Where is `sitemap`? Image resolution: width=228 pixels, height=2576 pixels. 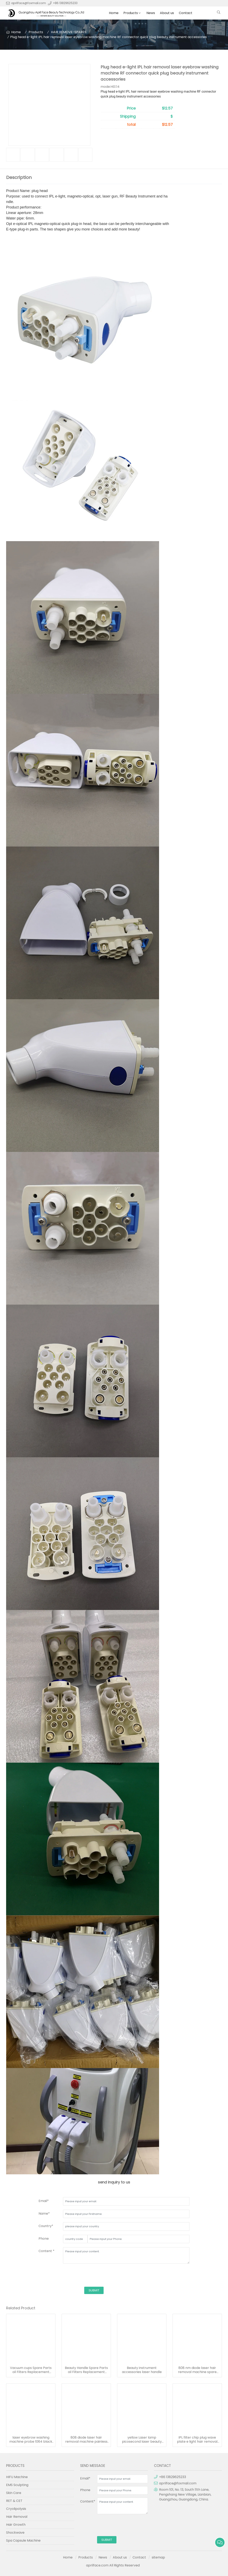
sitemap is located at coordinates (158, 2557).